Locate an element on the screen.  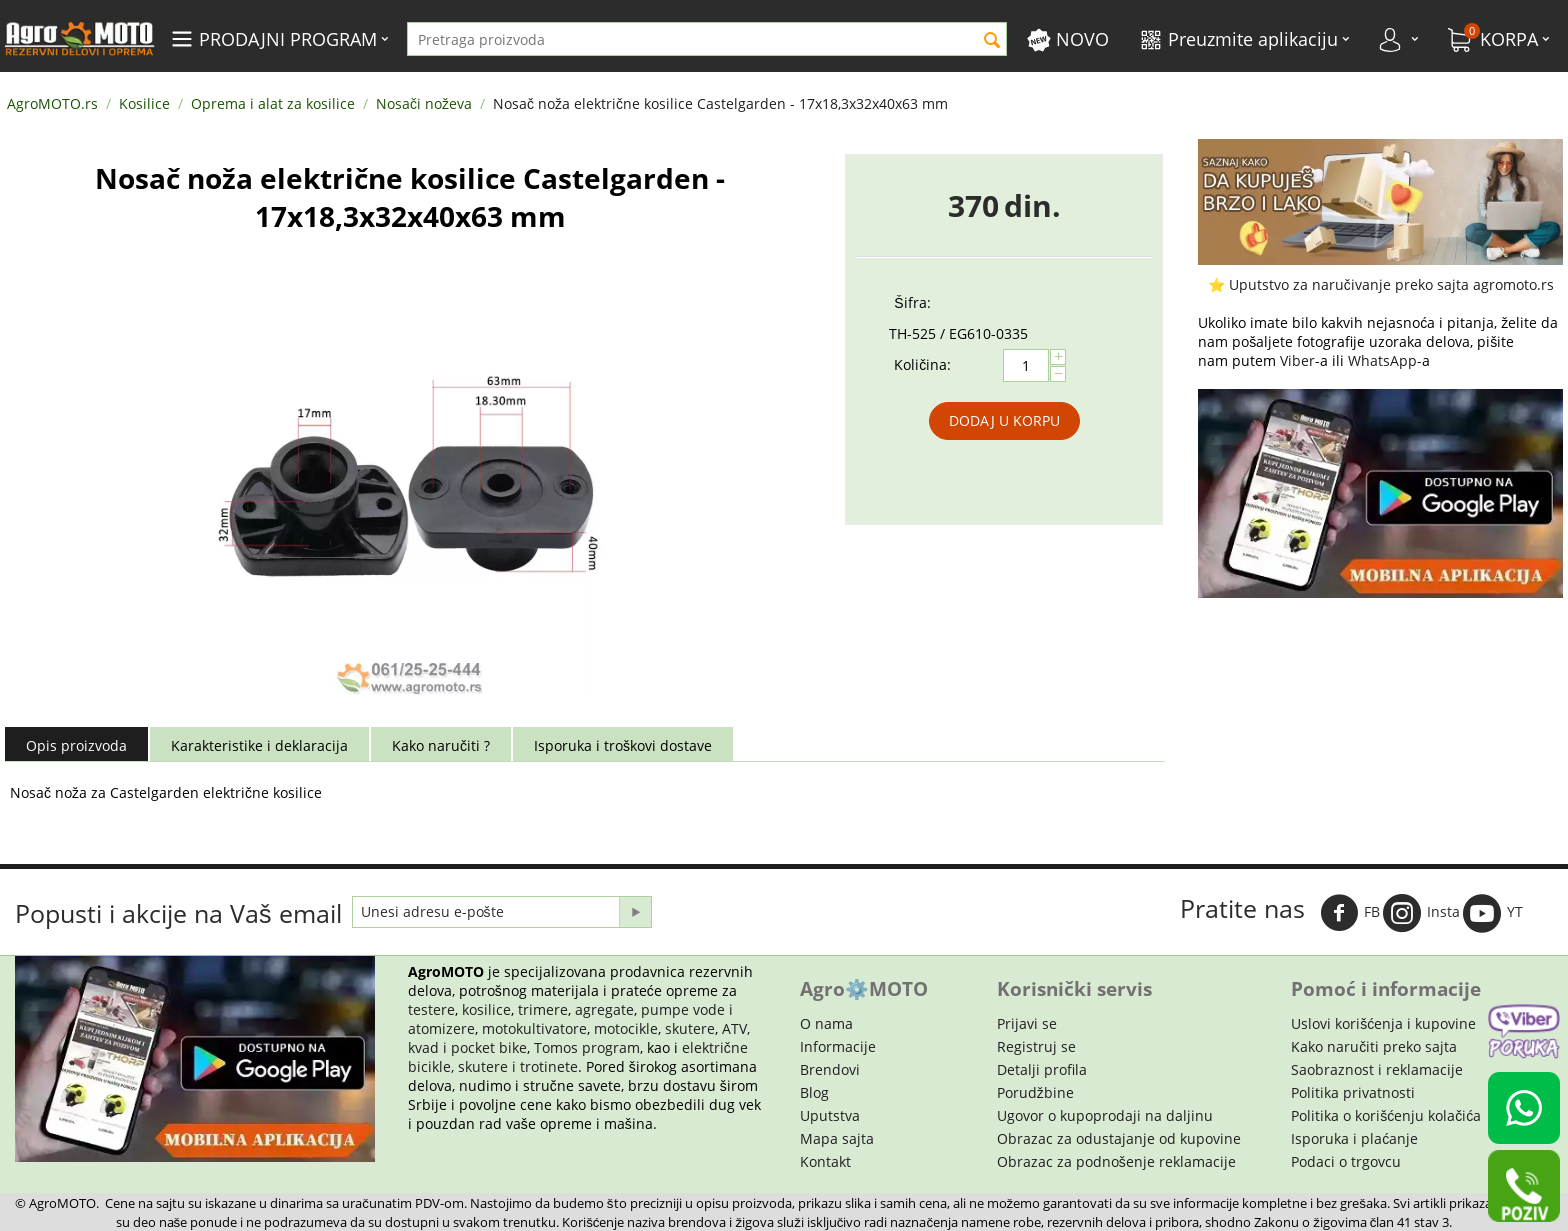
Prijavi se is located at coordinates (1027, 1023).